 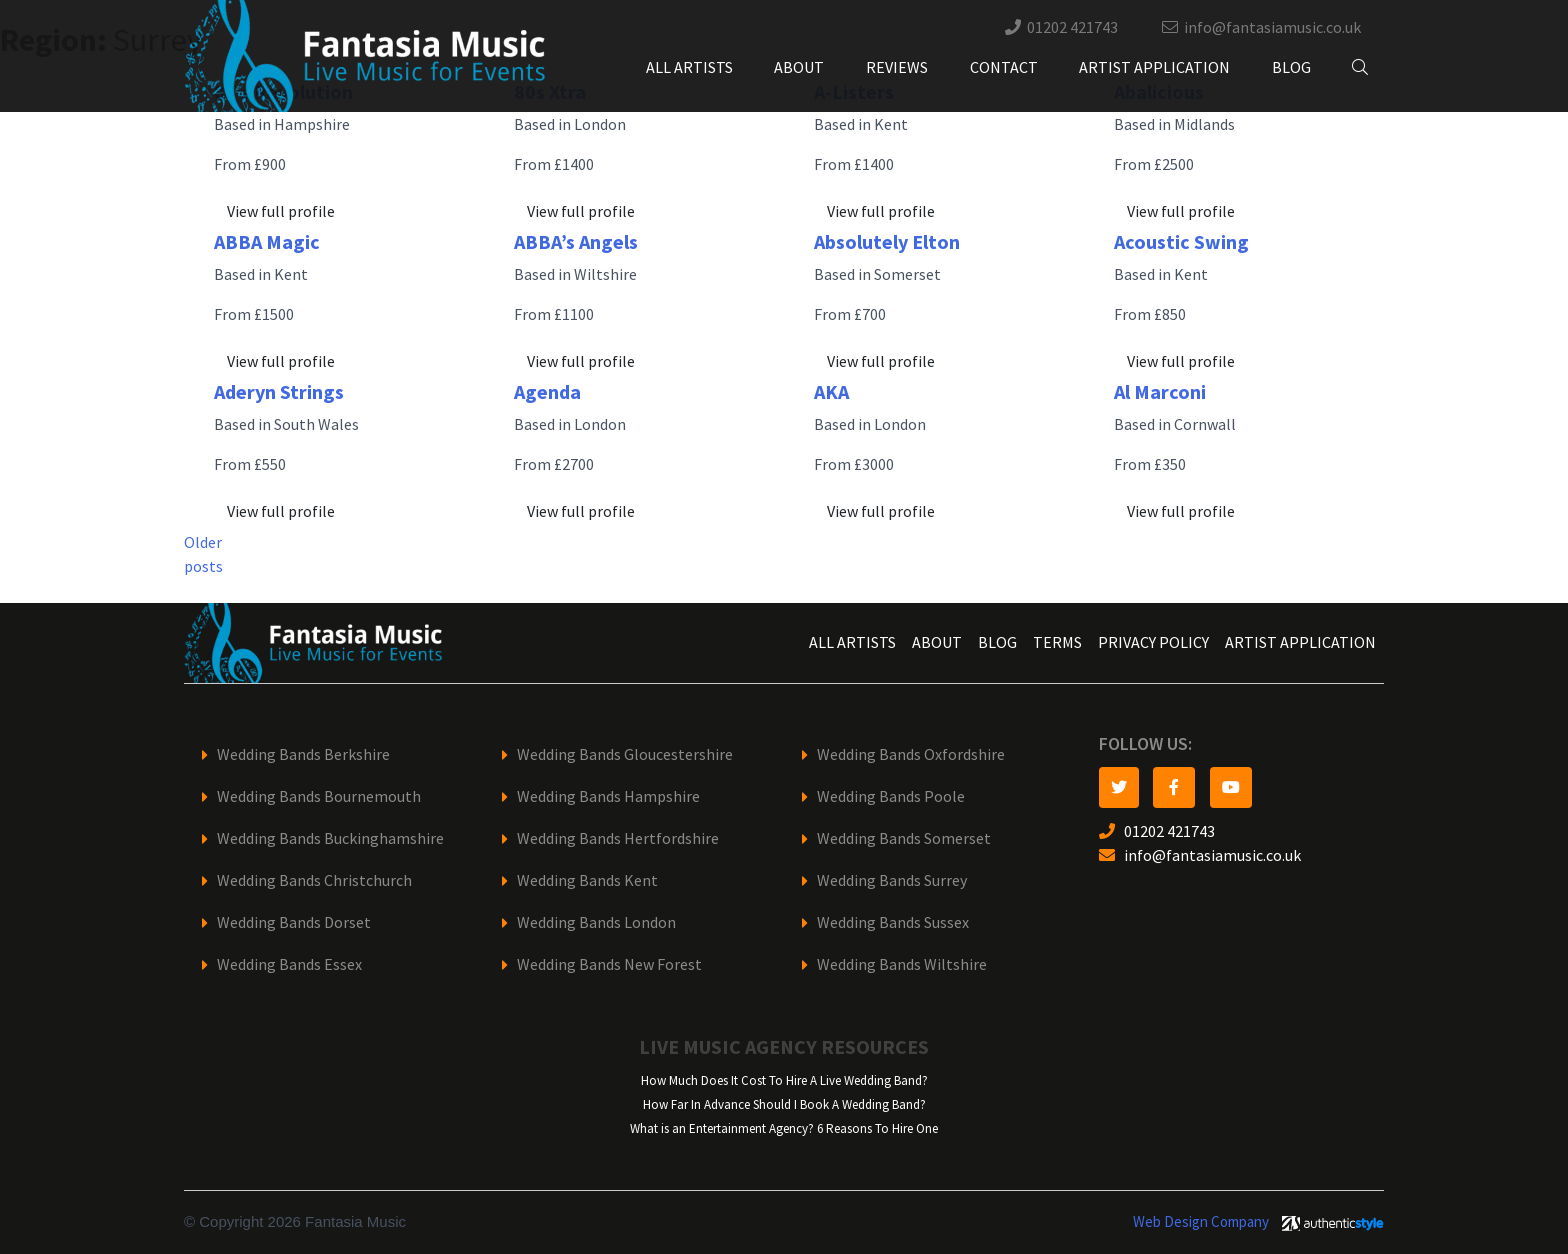 What do you see at coordinates (314, 880) in the screenshot?
I see `Wedding Bands Christchurch` at bounding box center [314, 880].